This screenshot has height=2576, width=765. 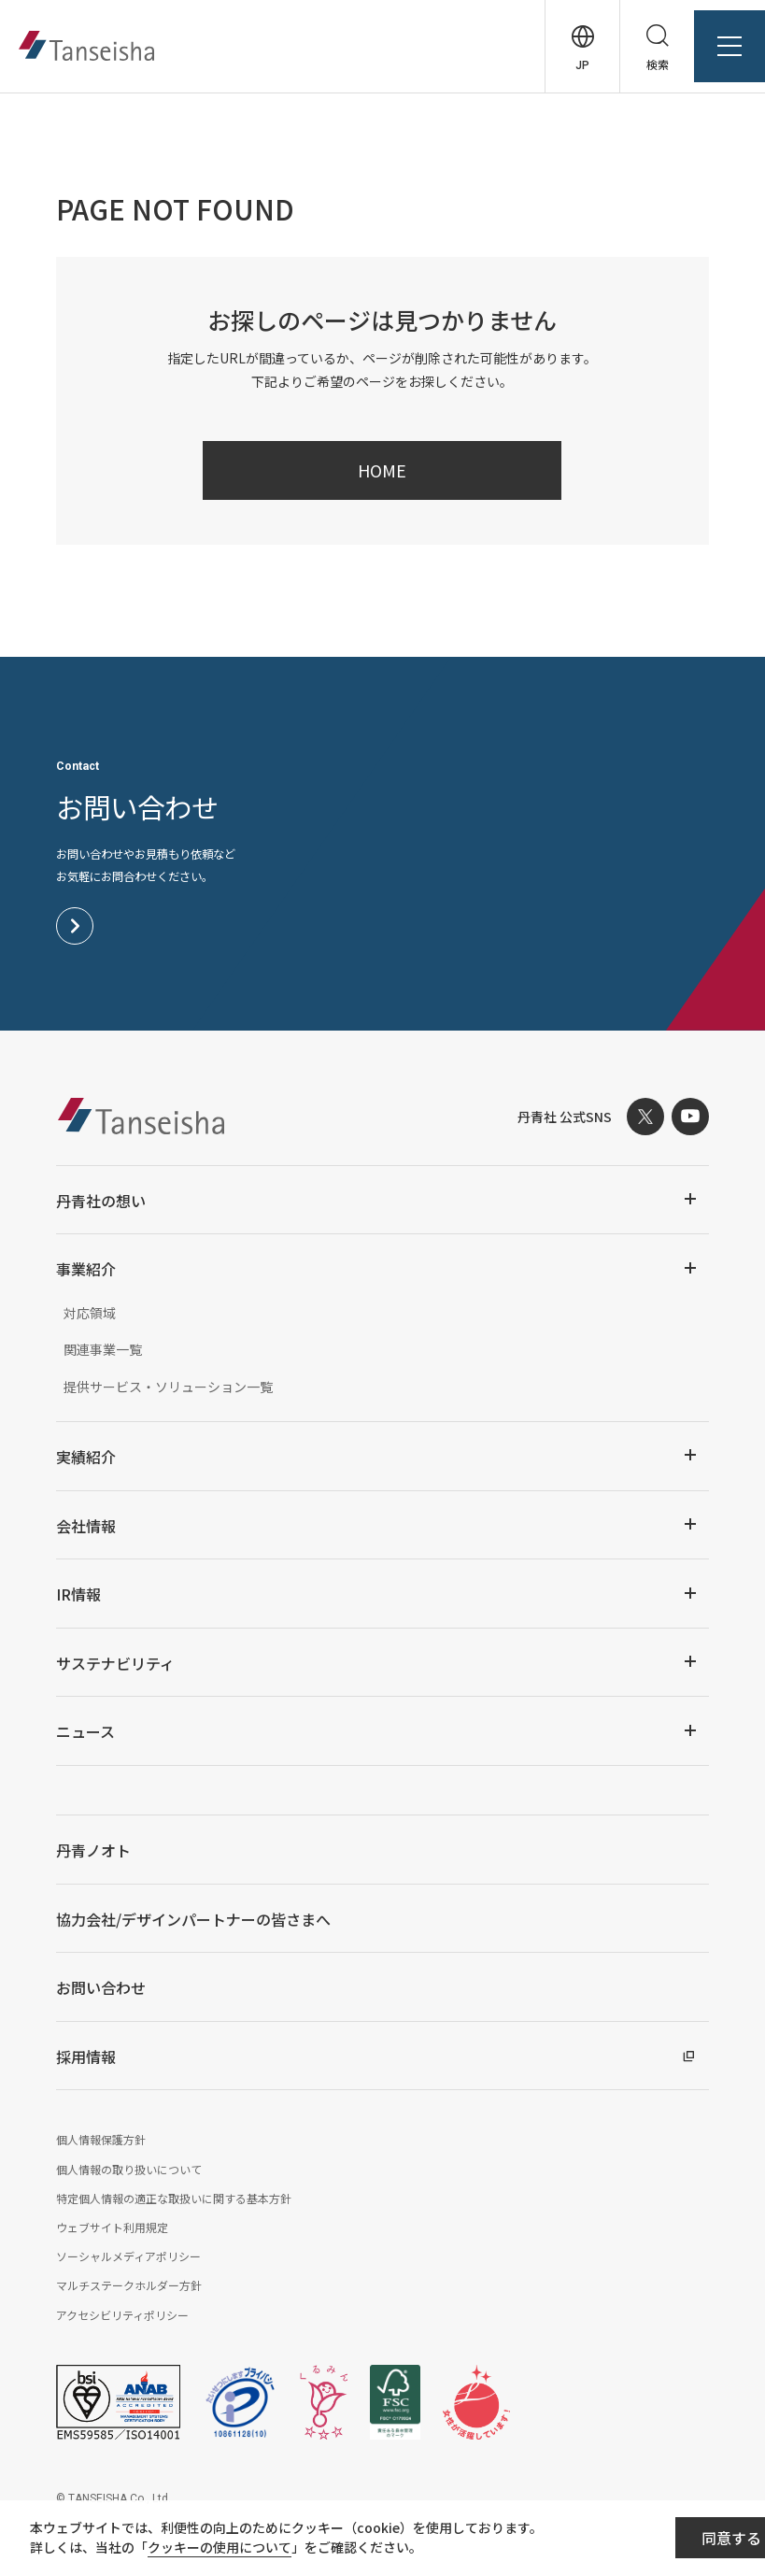 I want to click on マルチステークホルダー方針, so click(x=129, y=2285).